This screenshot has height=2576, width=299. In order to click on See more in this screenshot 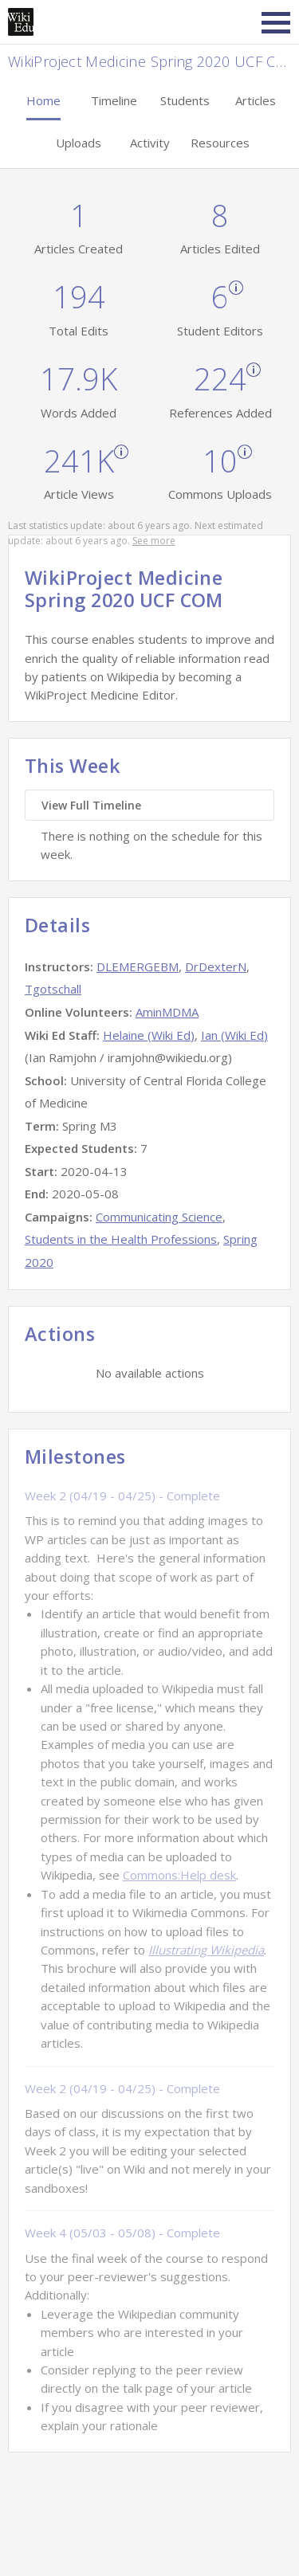, I will do `click(153, 540)`.